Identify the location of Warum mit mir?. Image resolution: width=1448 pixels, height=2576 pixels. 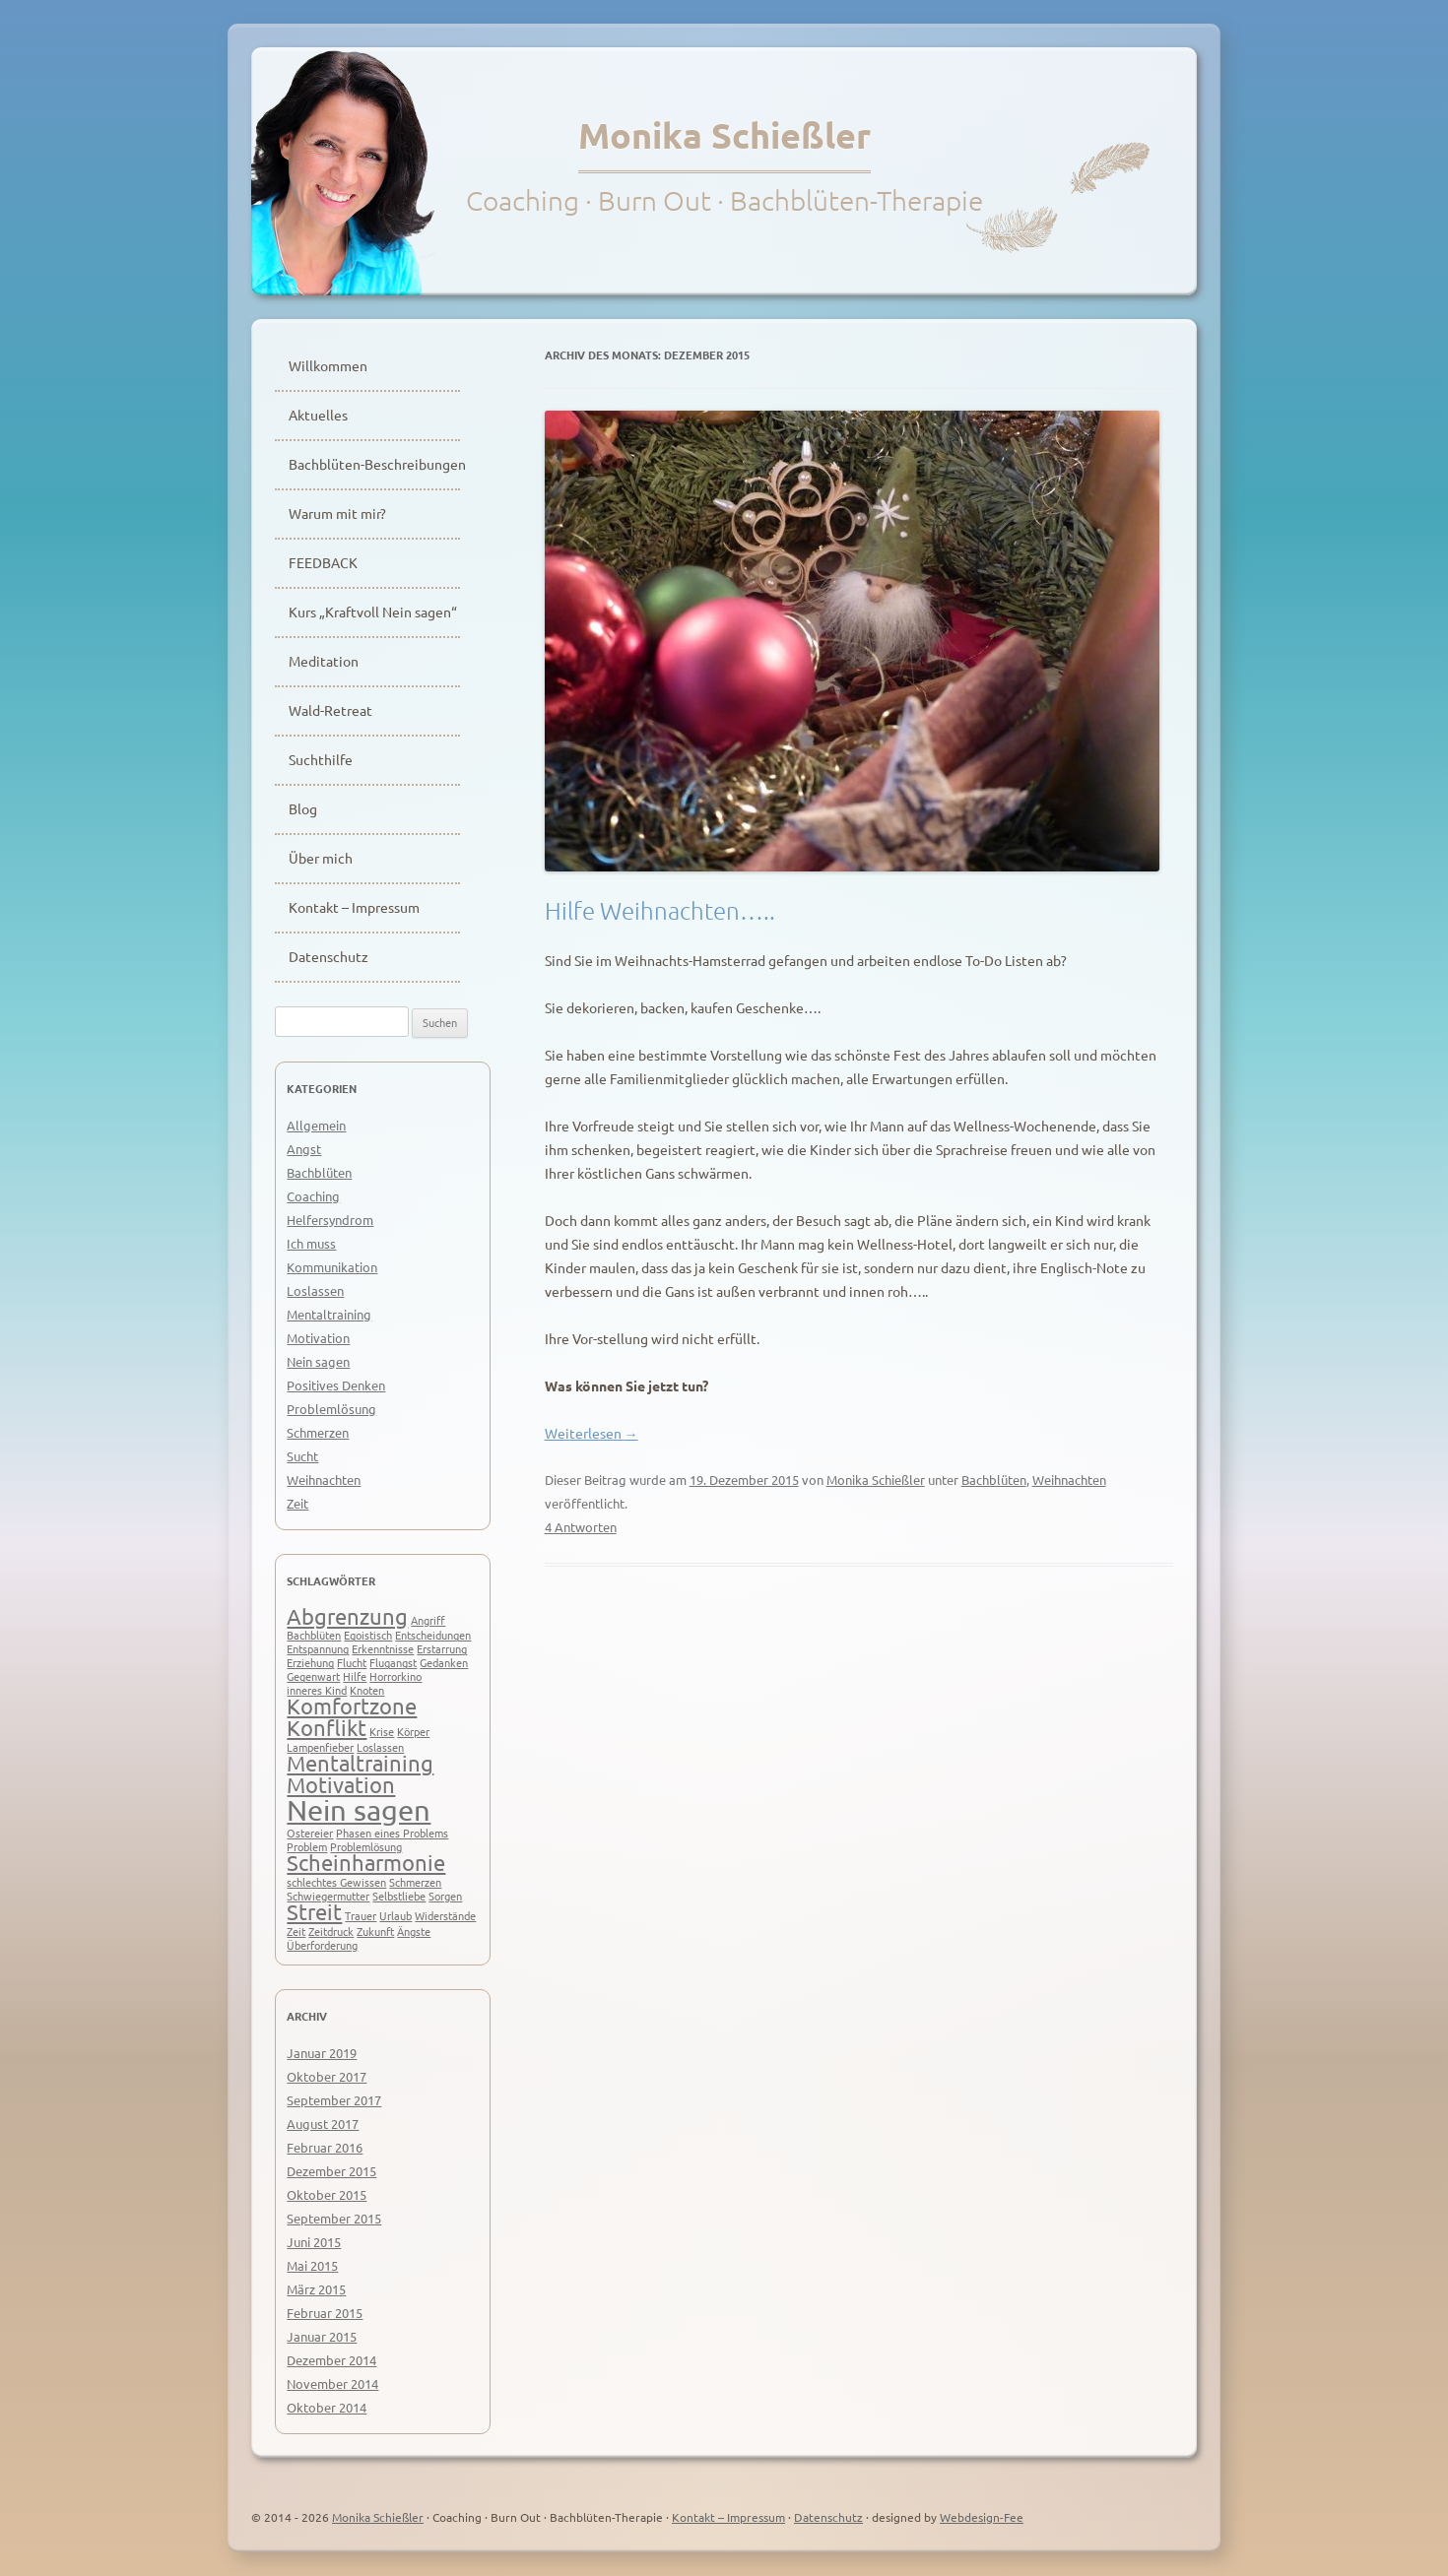
(337, 513).